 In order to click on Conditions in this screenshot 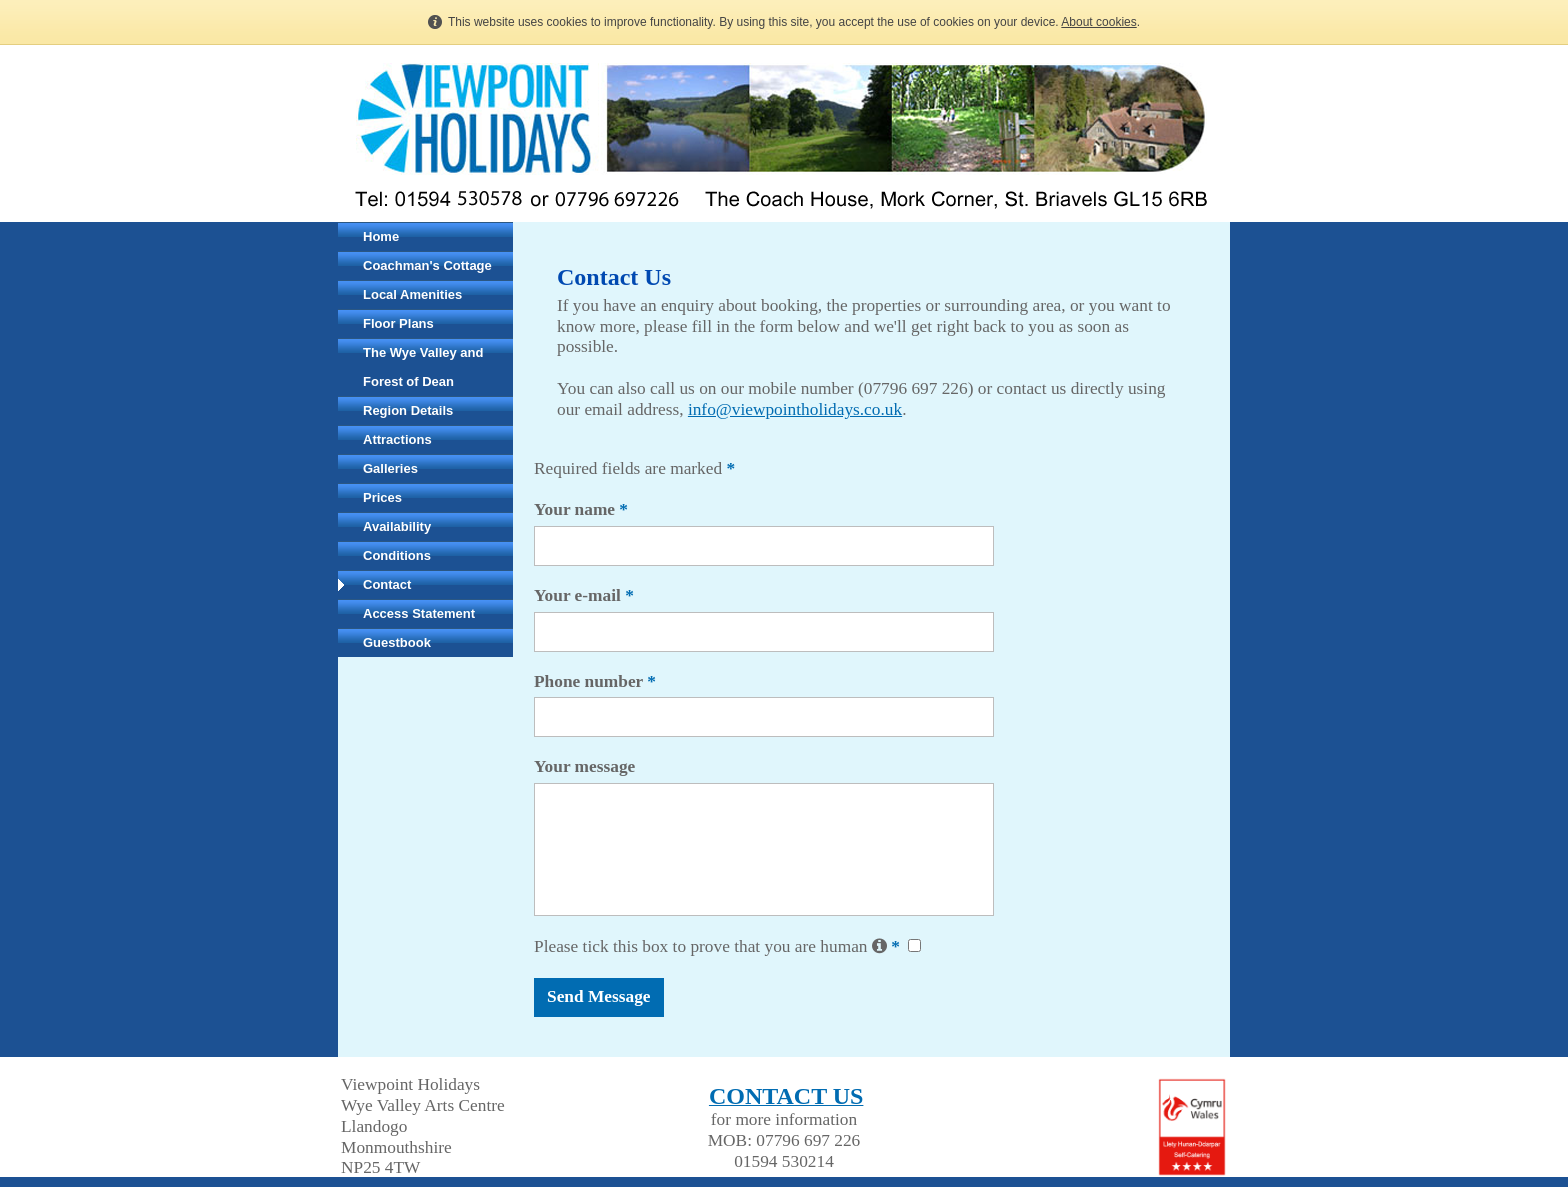, I will do `click(397, 555)`.